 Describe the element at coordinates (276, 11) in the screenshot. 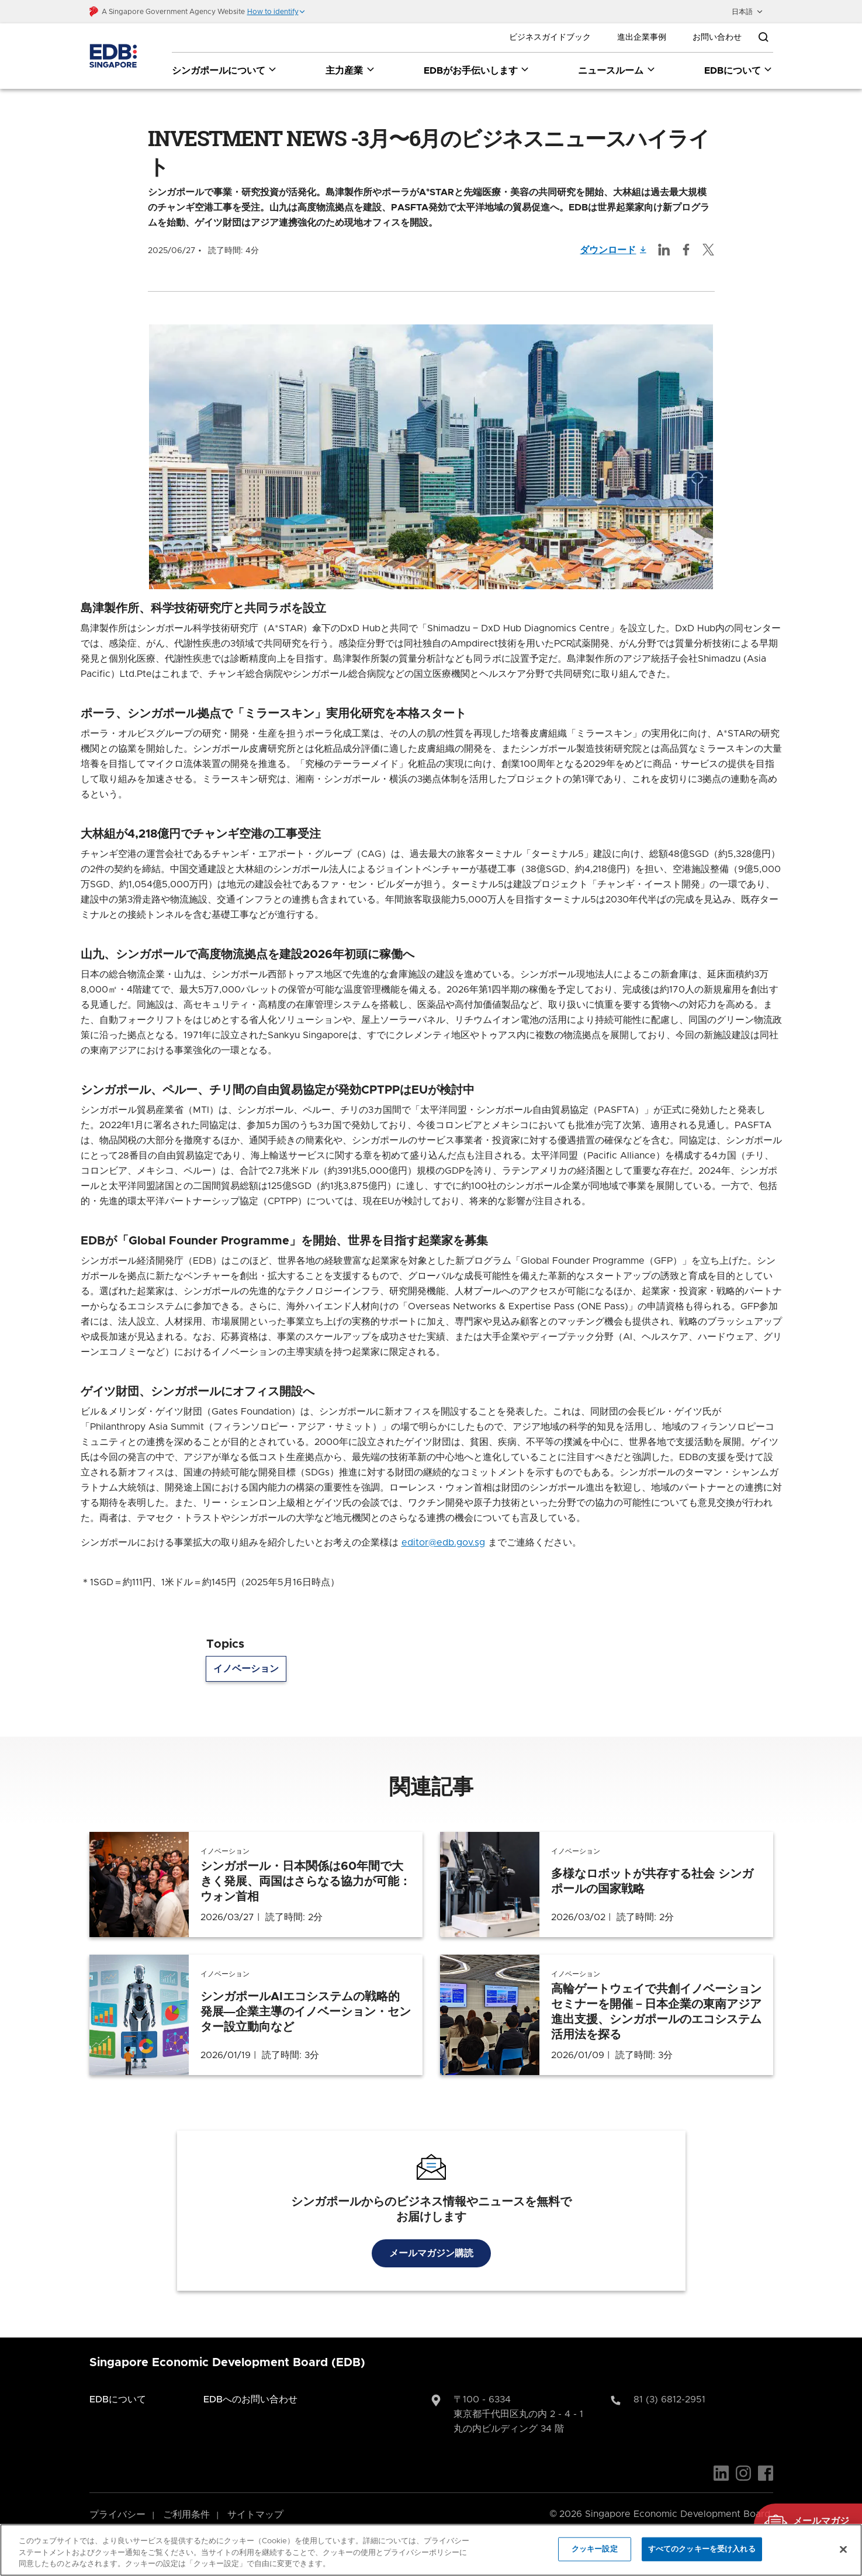

I see `[button]` at that location.